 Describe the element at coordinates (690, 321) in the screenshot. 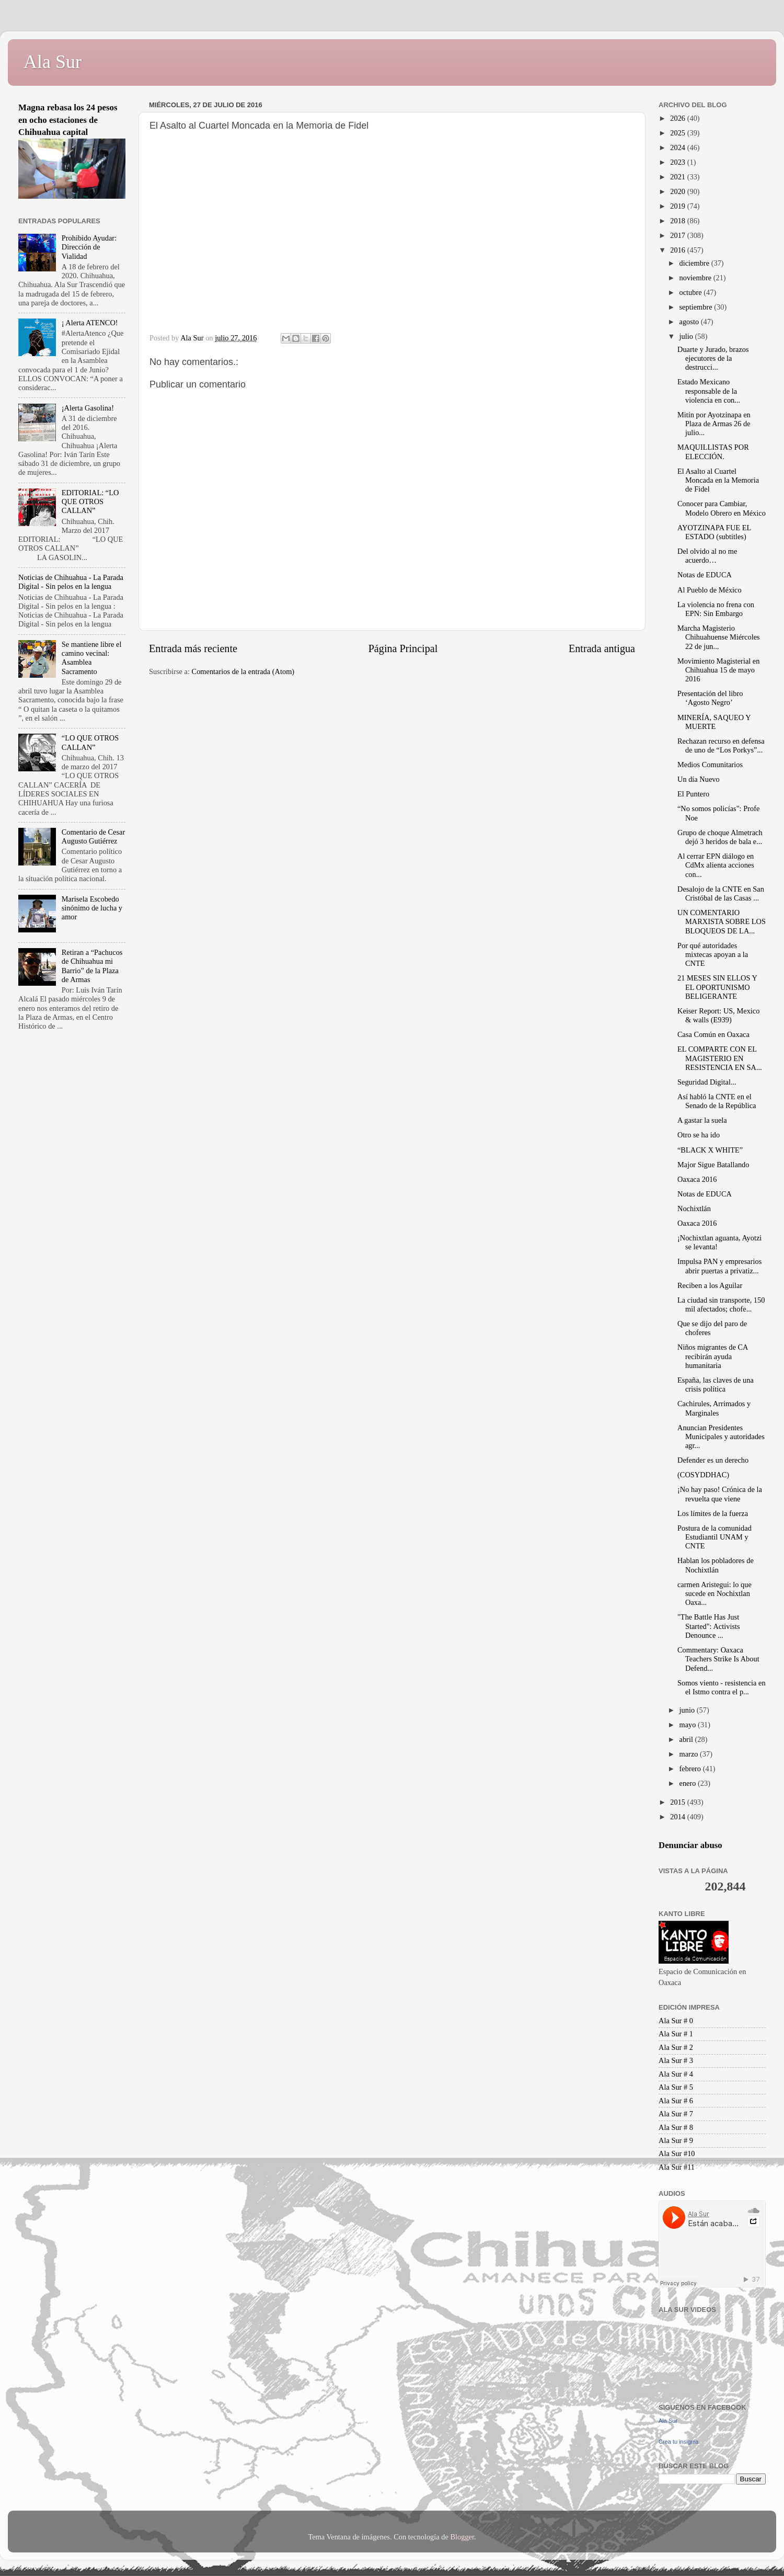

I see `agosto` at that location.